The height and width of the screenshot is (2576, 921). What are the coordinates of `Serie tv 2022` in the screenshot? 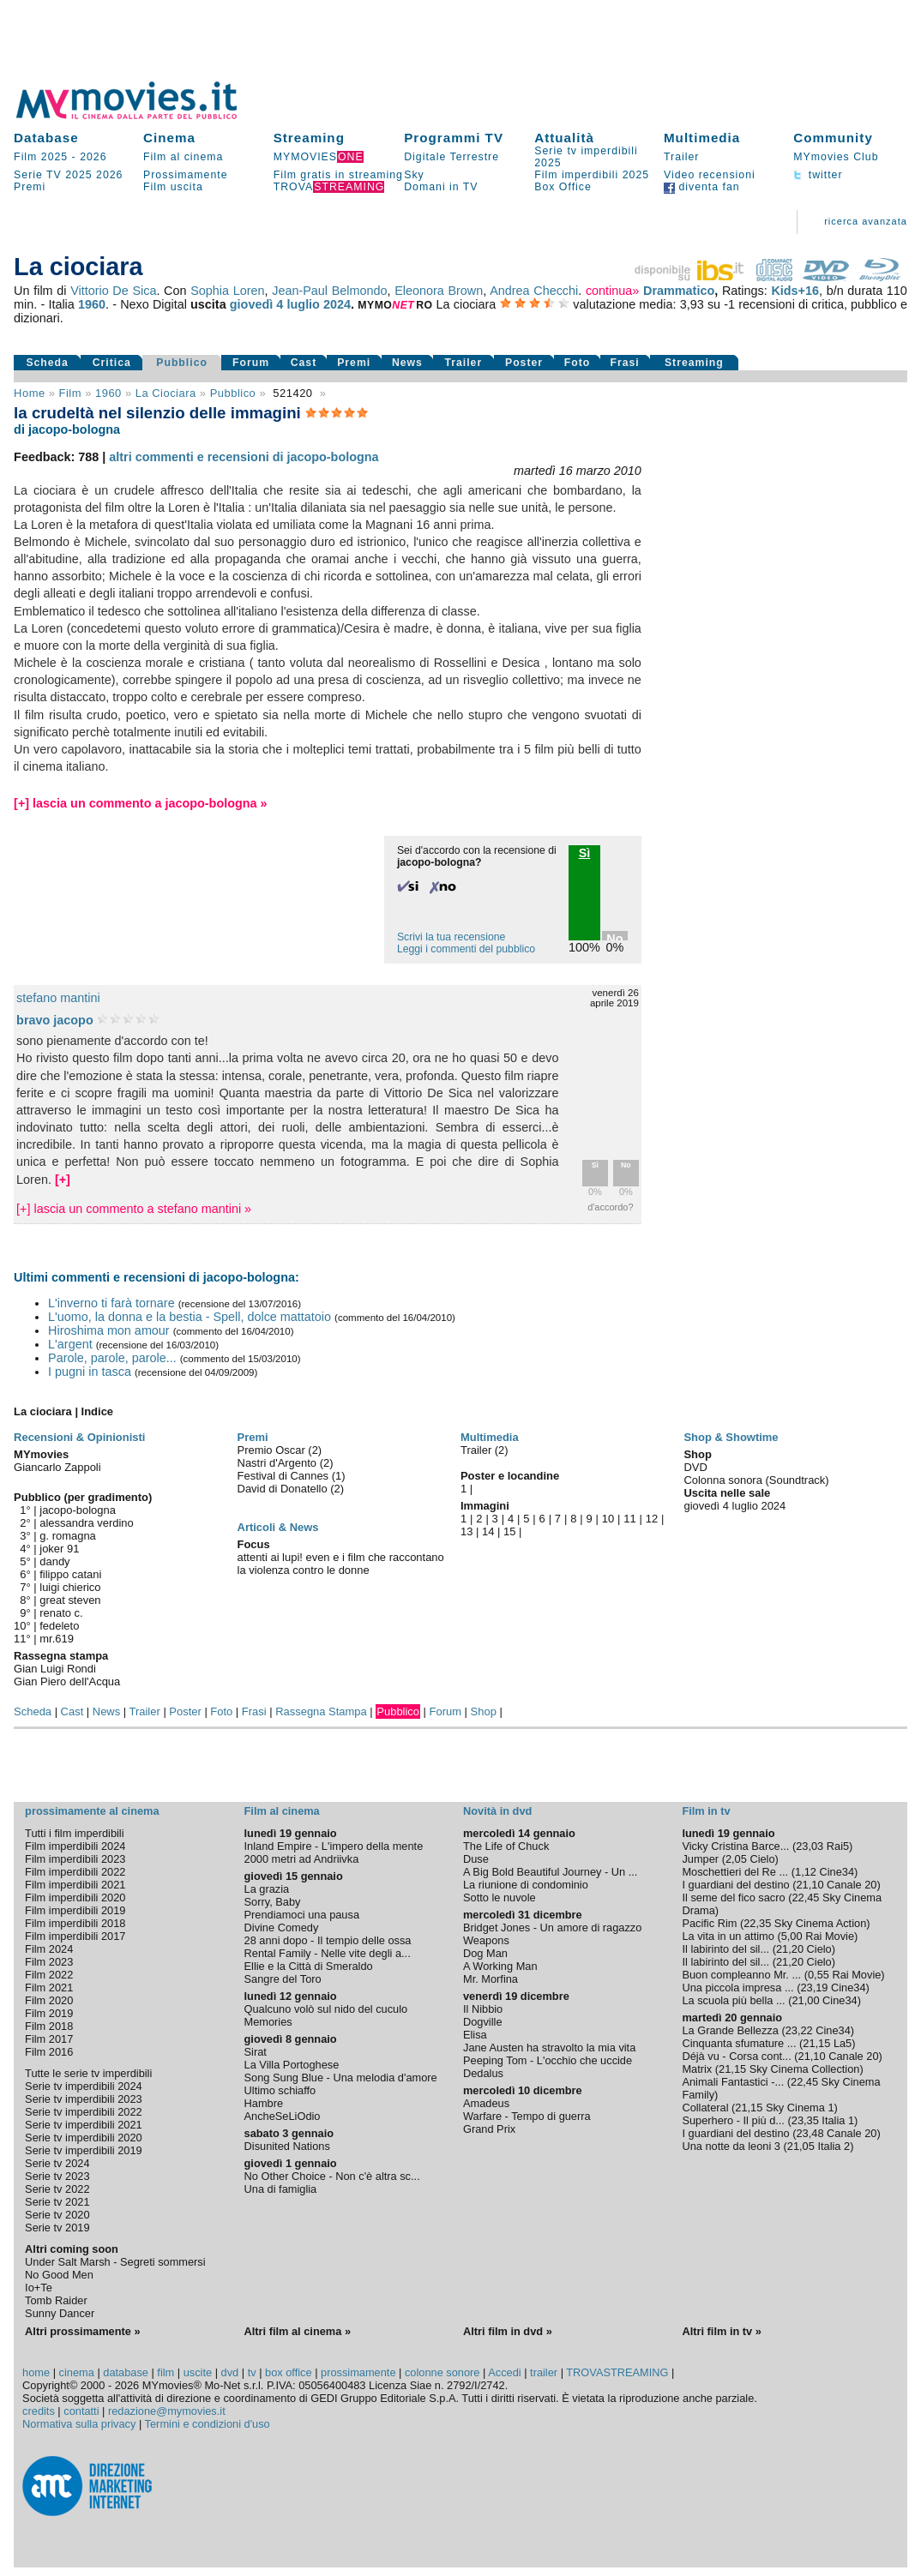 It's located at (57, 2189).